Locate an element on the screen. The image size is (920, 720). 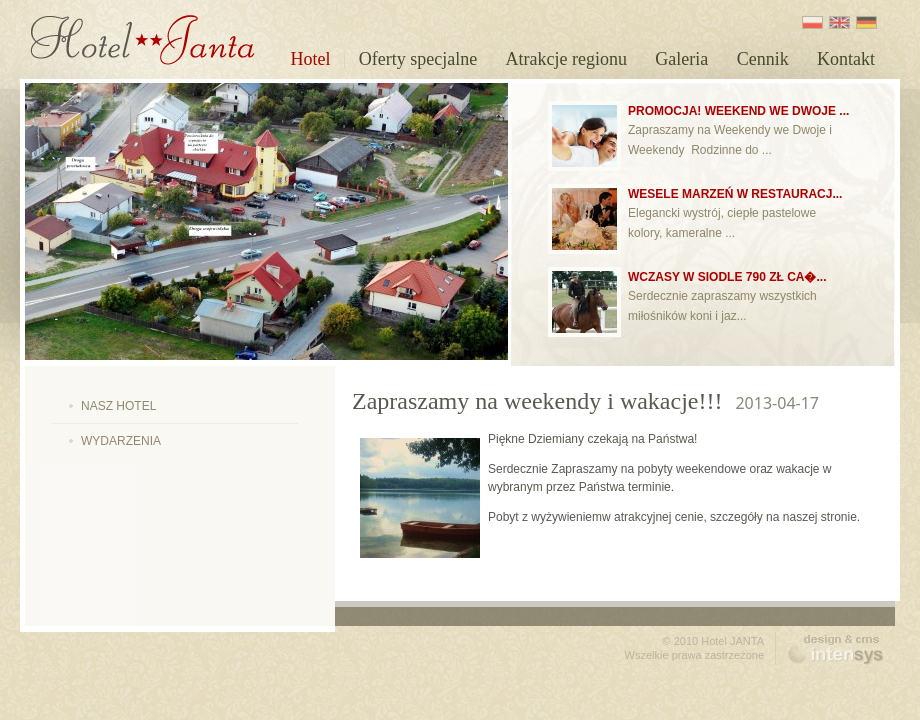
Hotel is located at coordinates (310, 59).